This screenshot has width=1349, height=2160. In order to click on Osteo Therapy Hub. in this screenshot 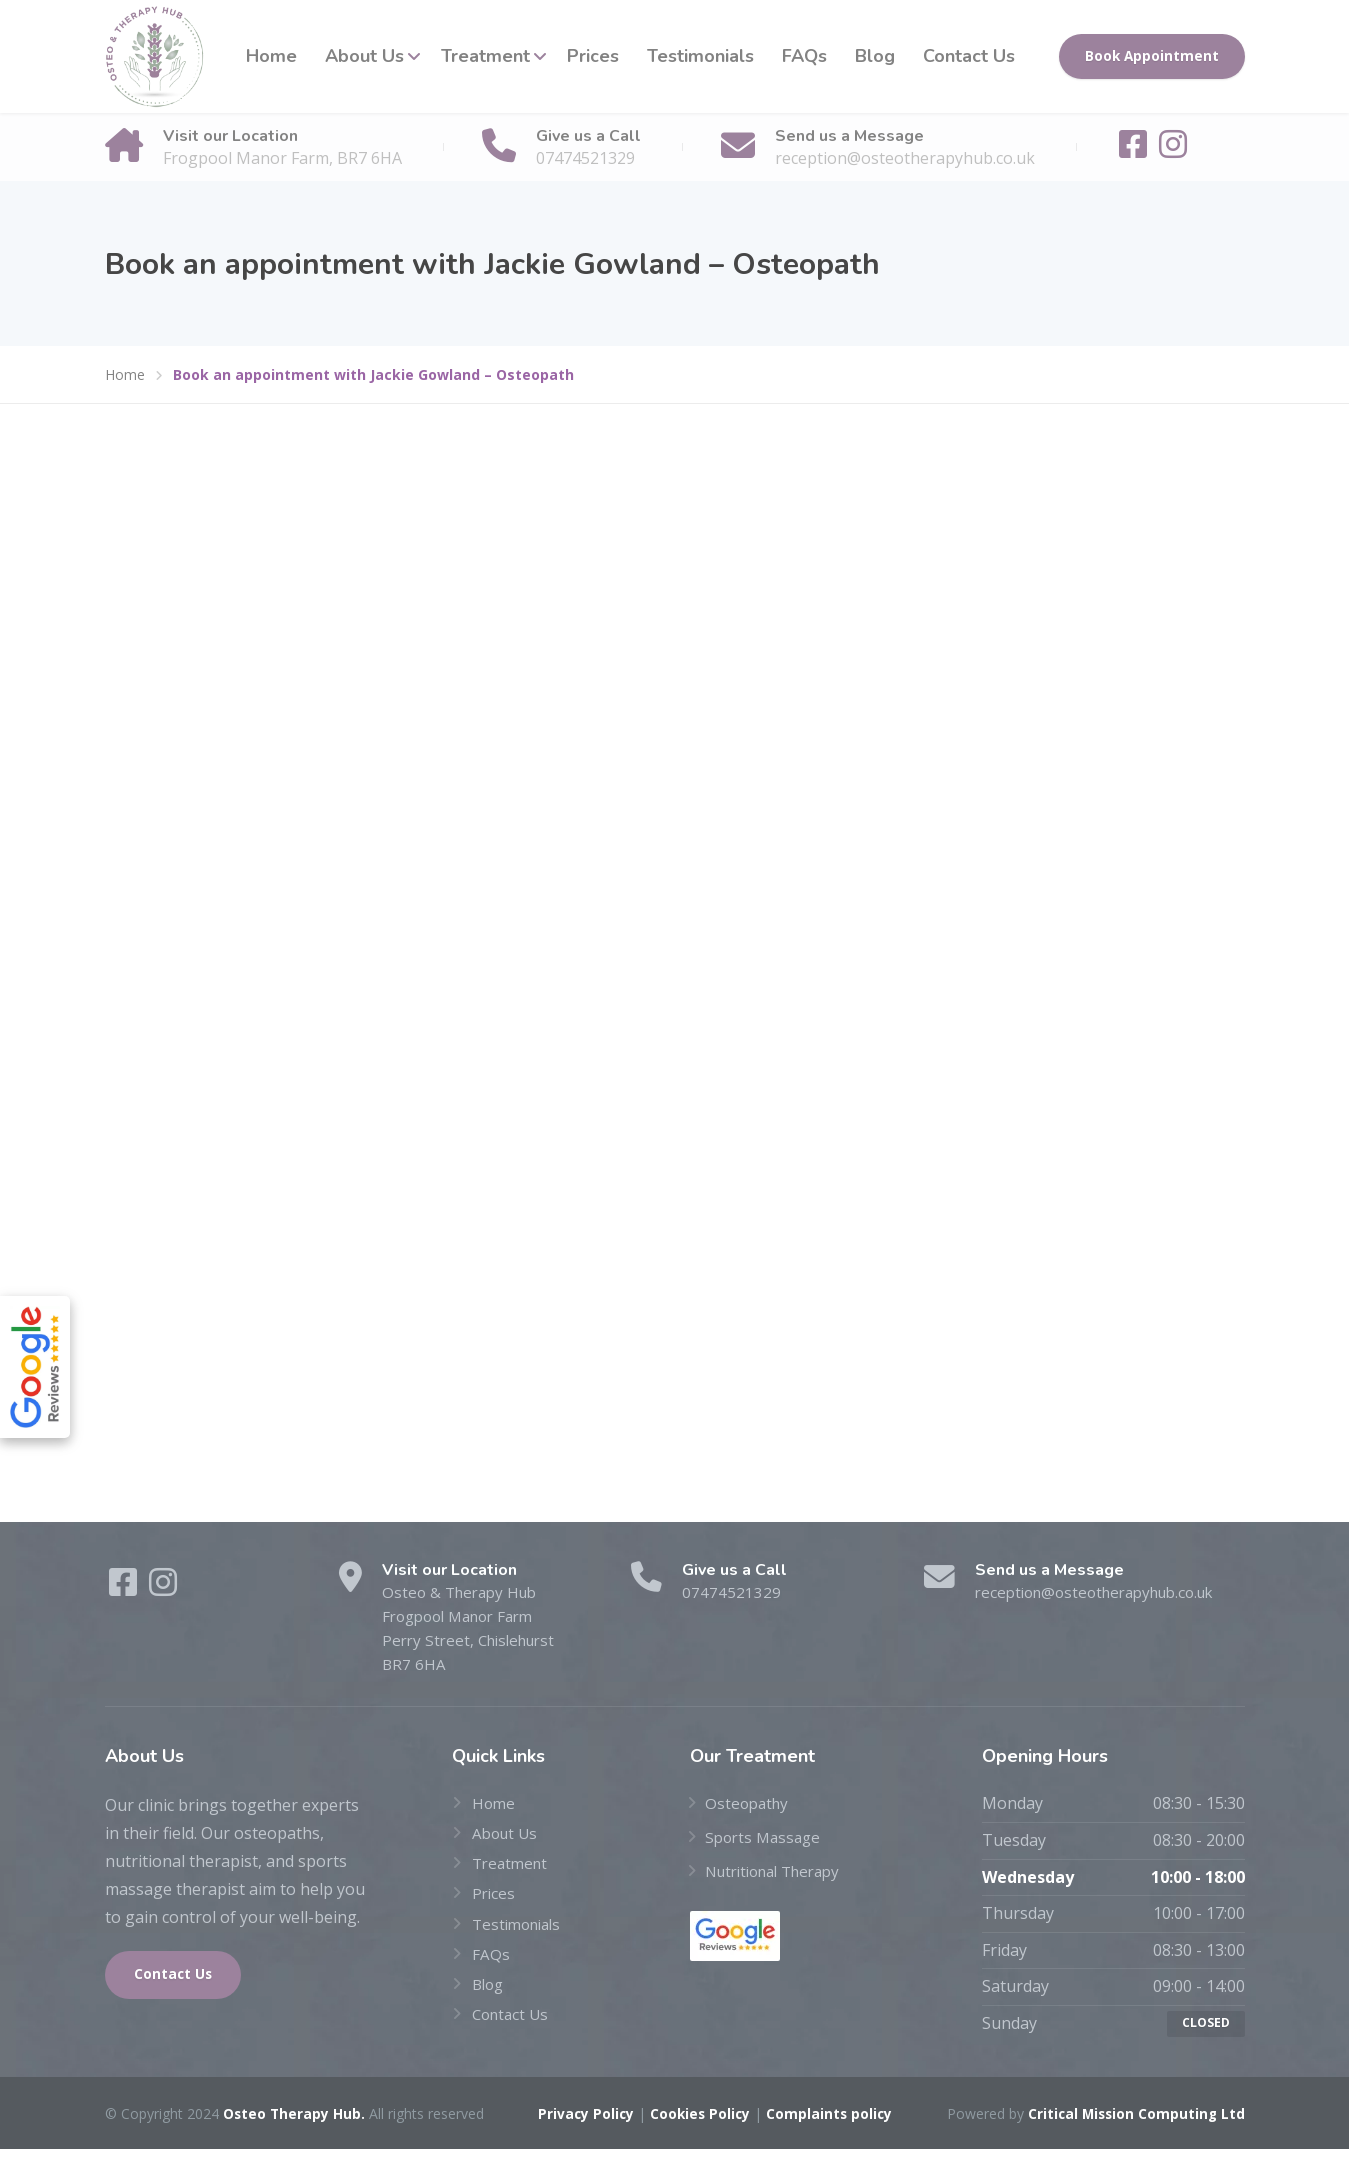, I will do `click(295, 2124)`.